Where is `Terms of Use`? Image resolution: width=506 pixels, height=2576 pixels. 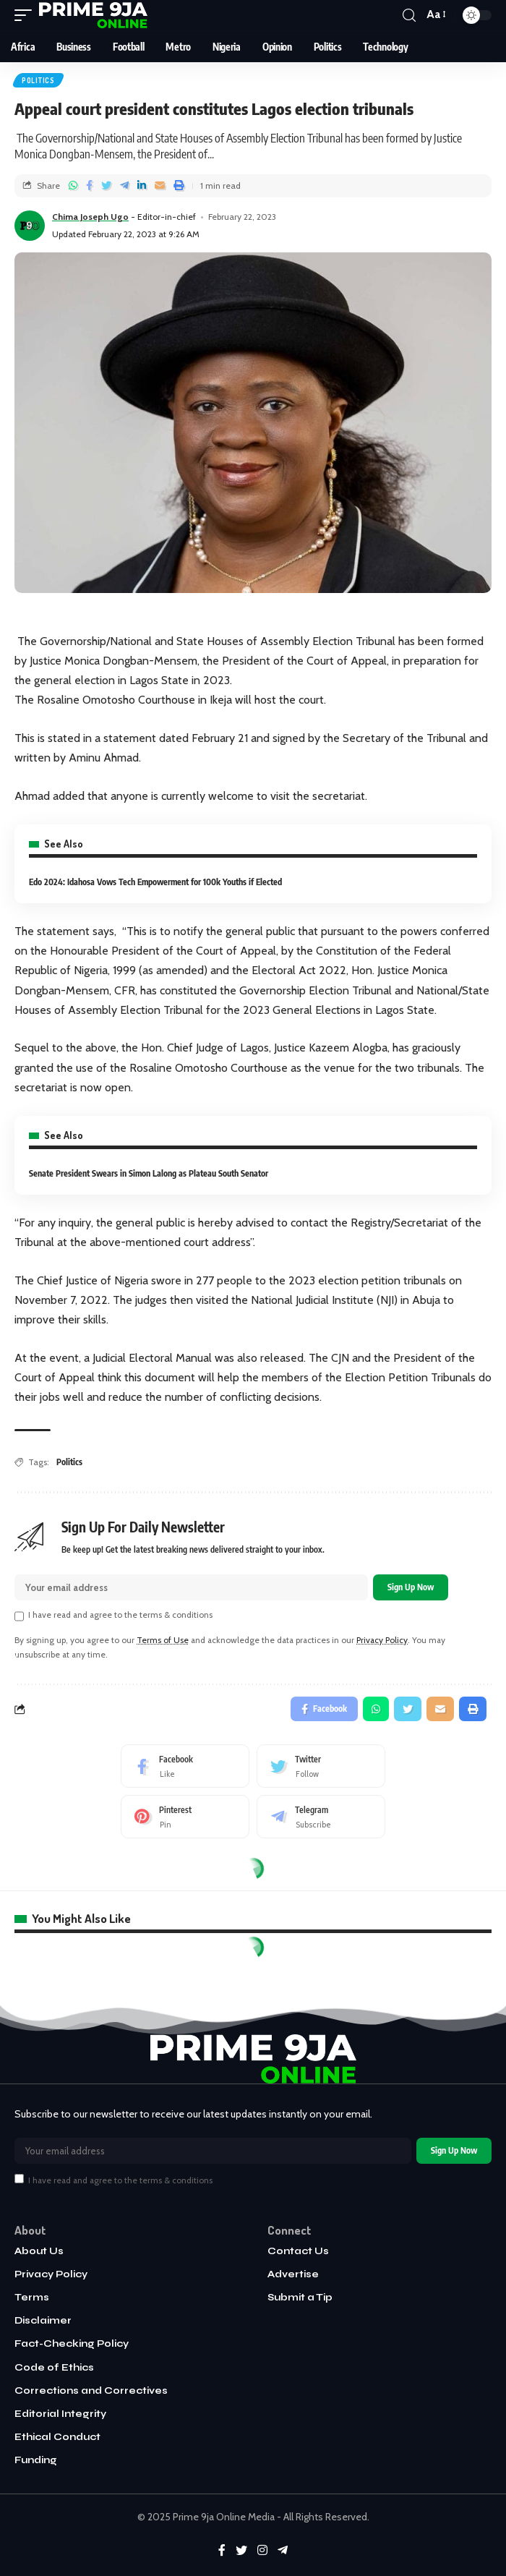 Terms of Use is located at coordinates (163, 1640).